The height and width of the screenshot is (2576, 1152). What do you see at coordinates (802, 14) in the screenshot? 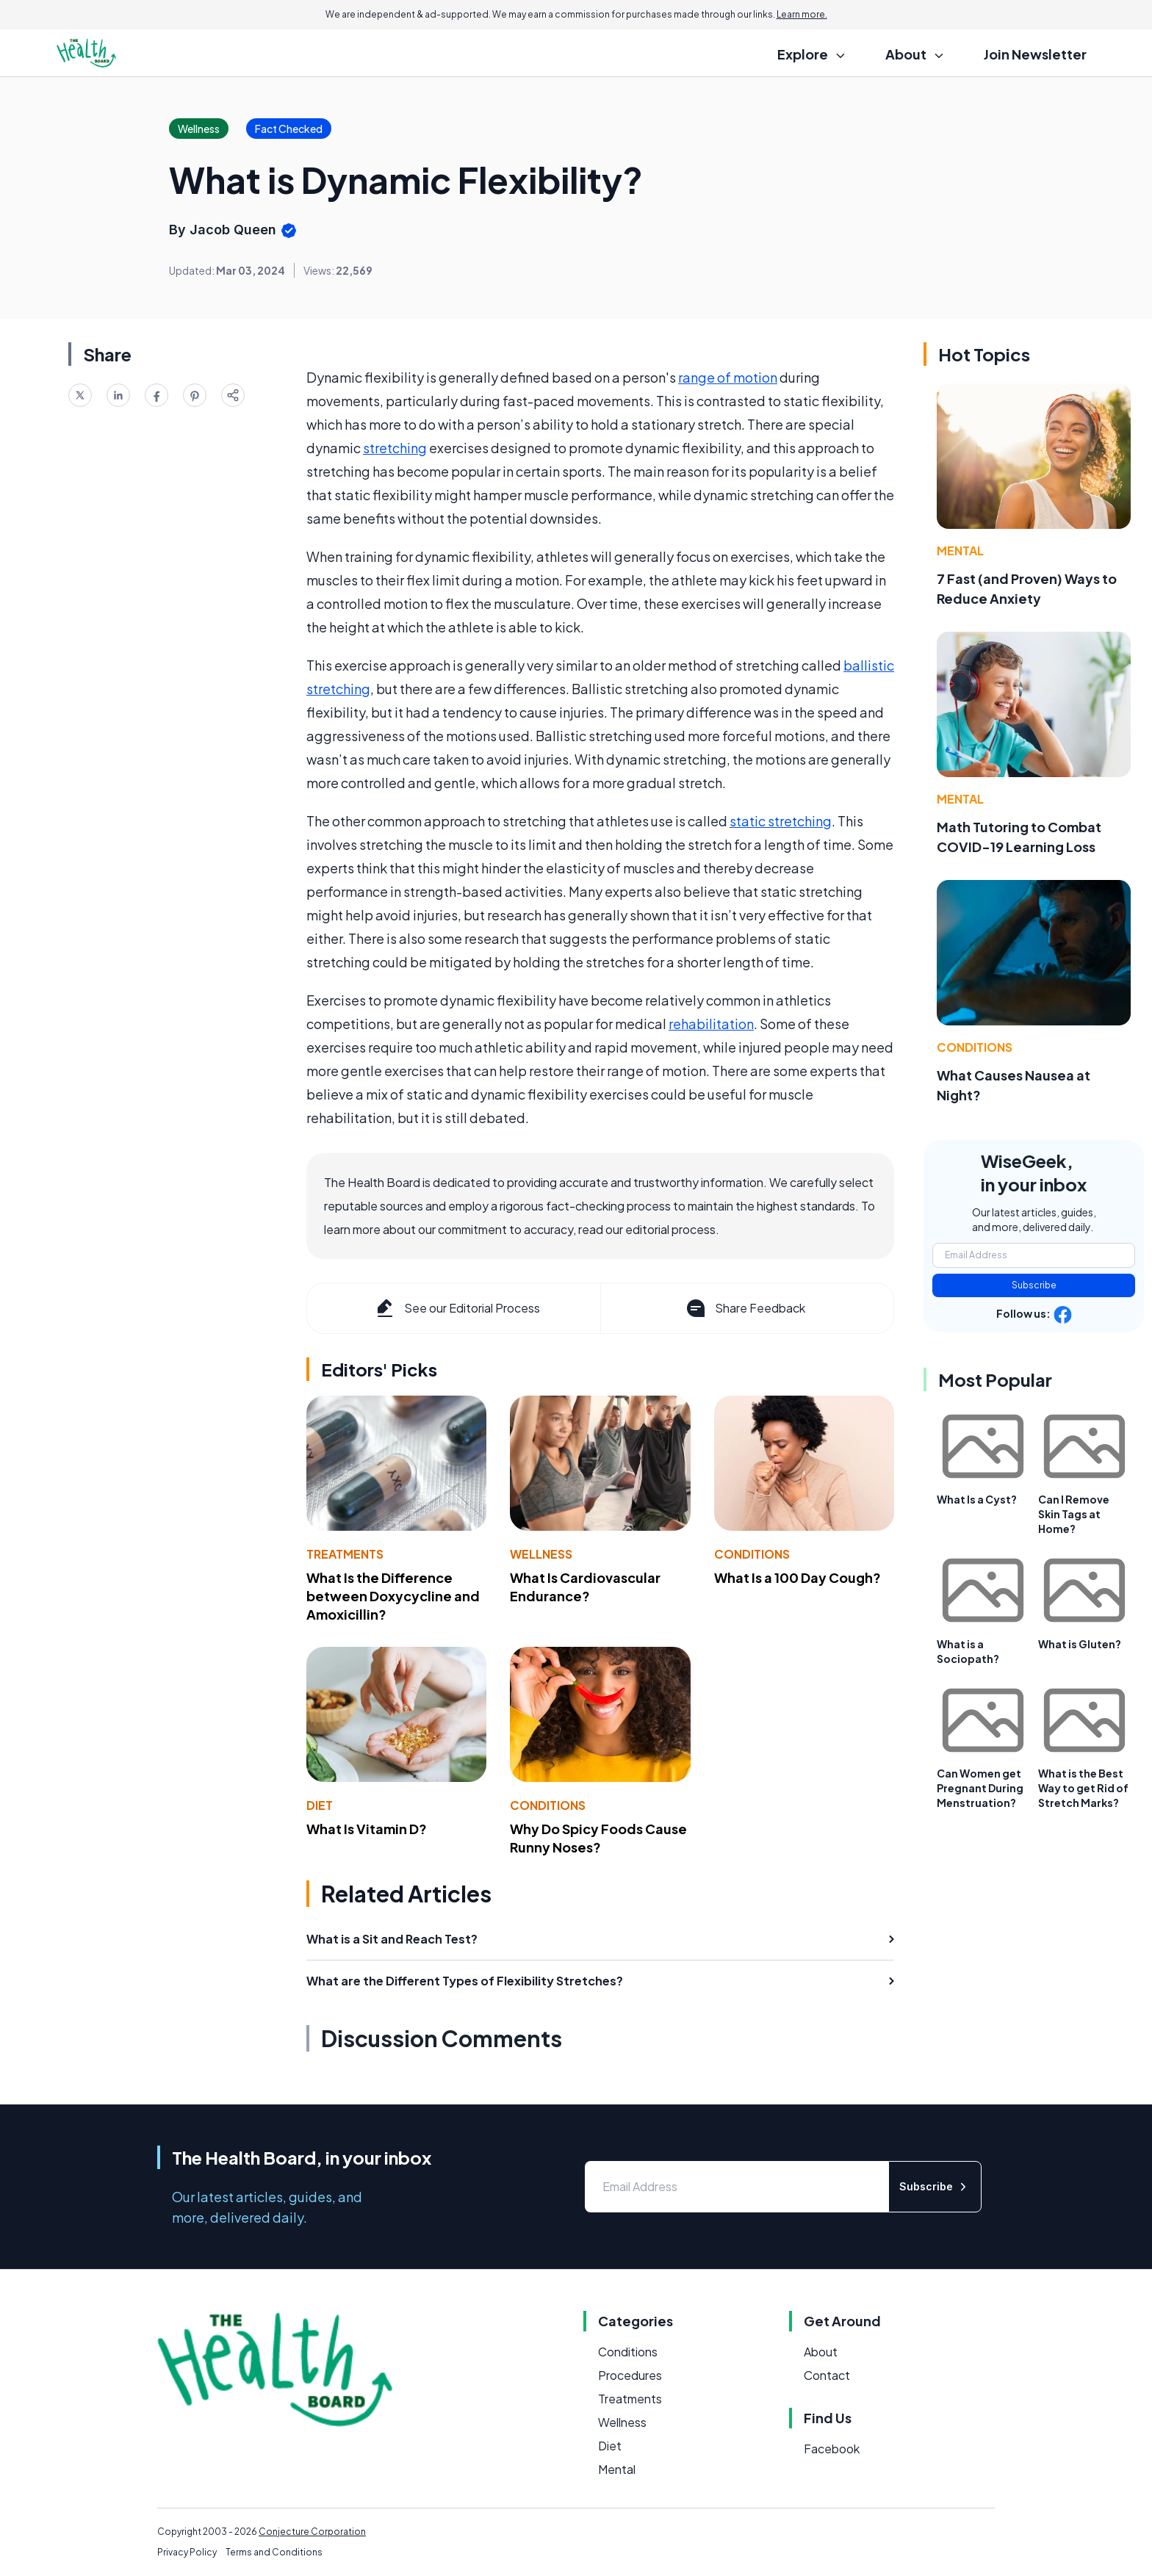
I see `Learn more.` at bounding box center [802, 14].